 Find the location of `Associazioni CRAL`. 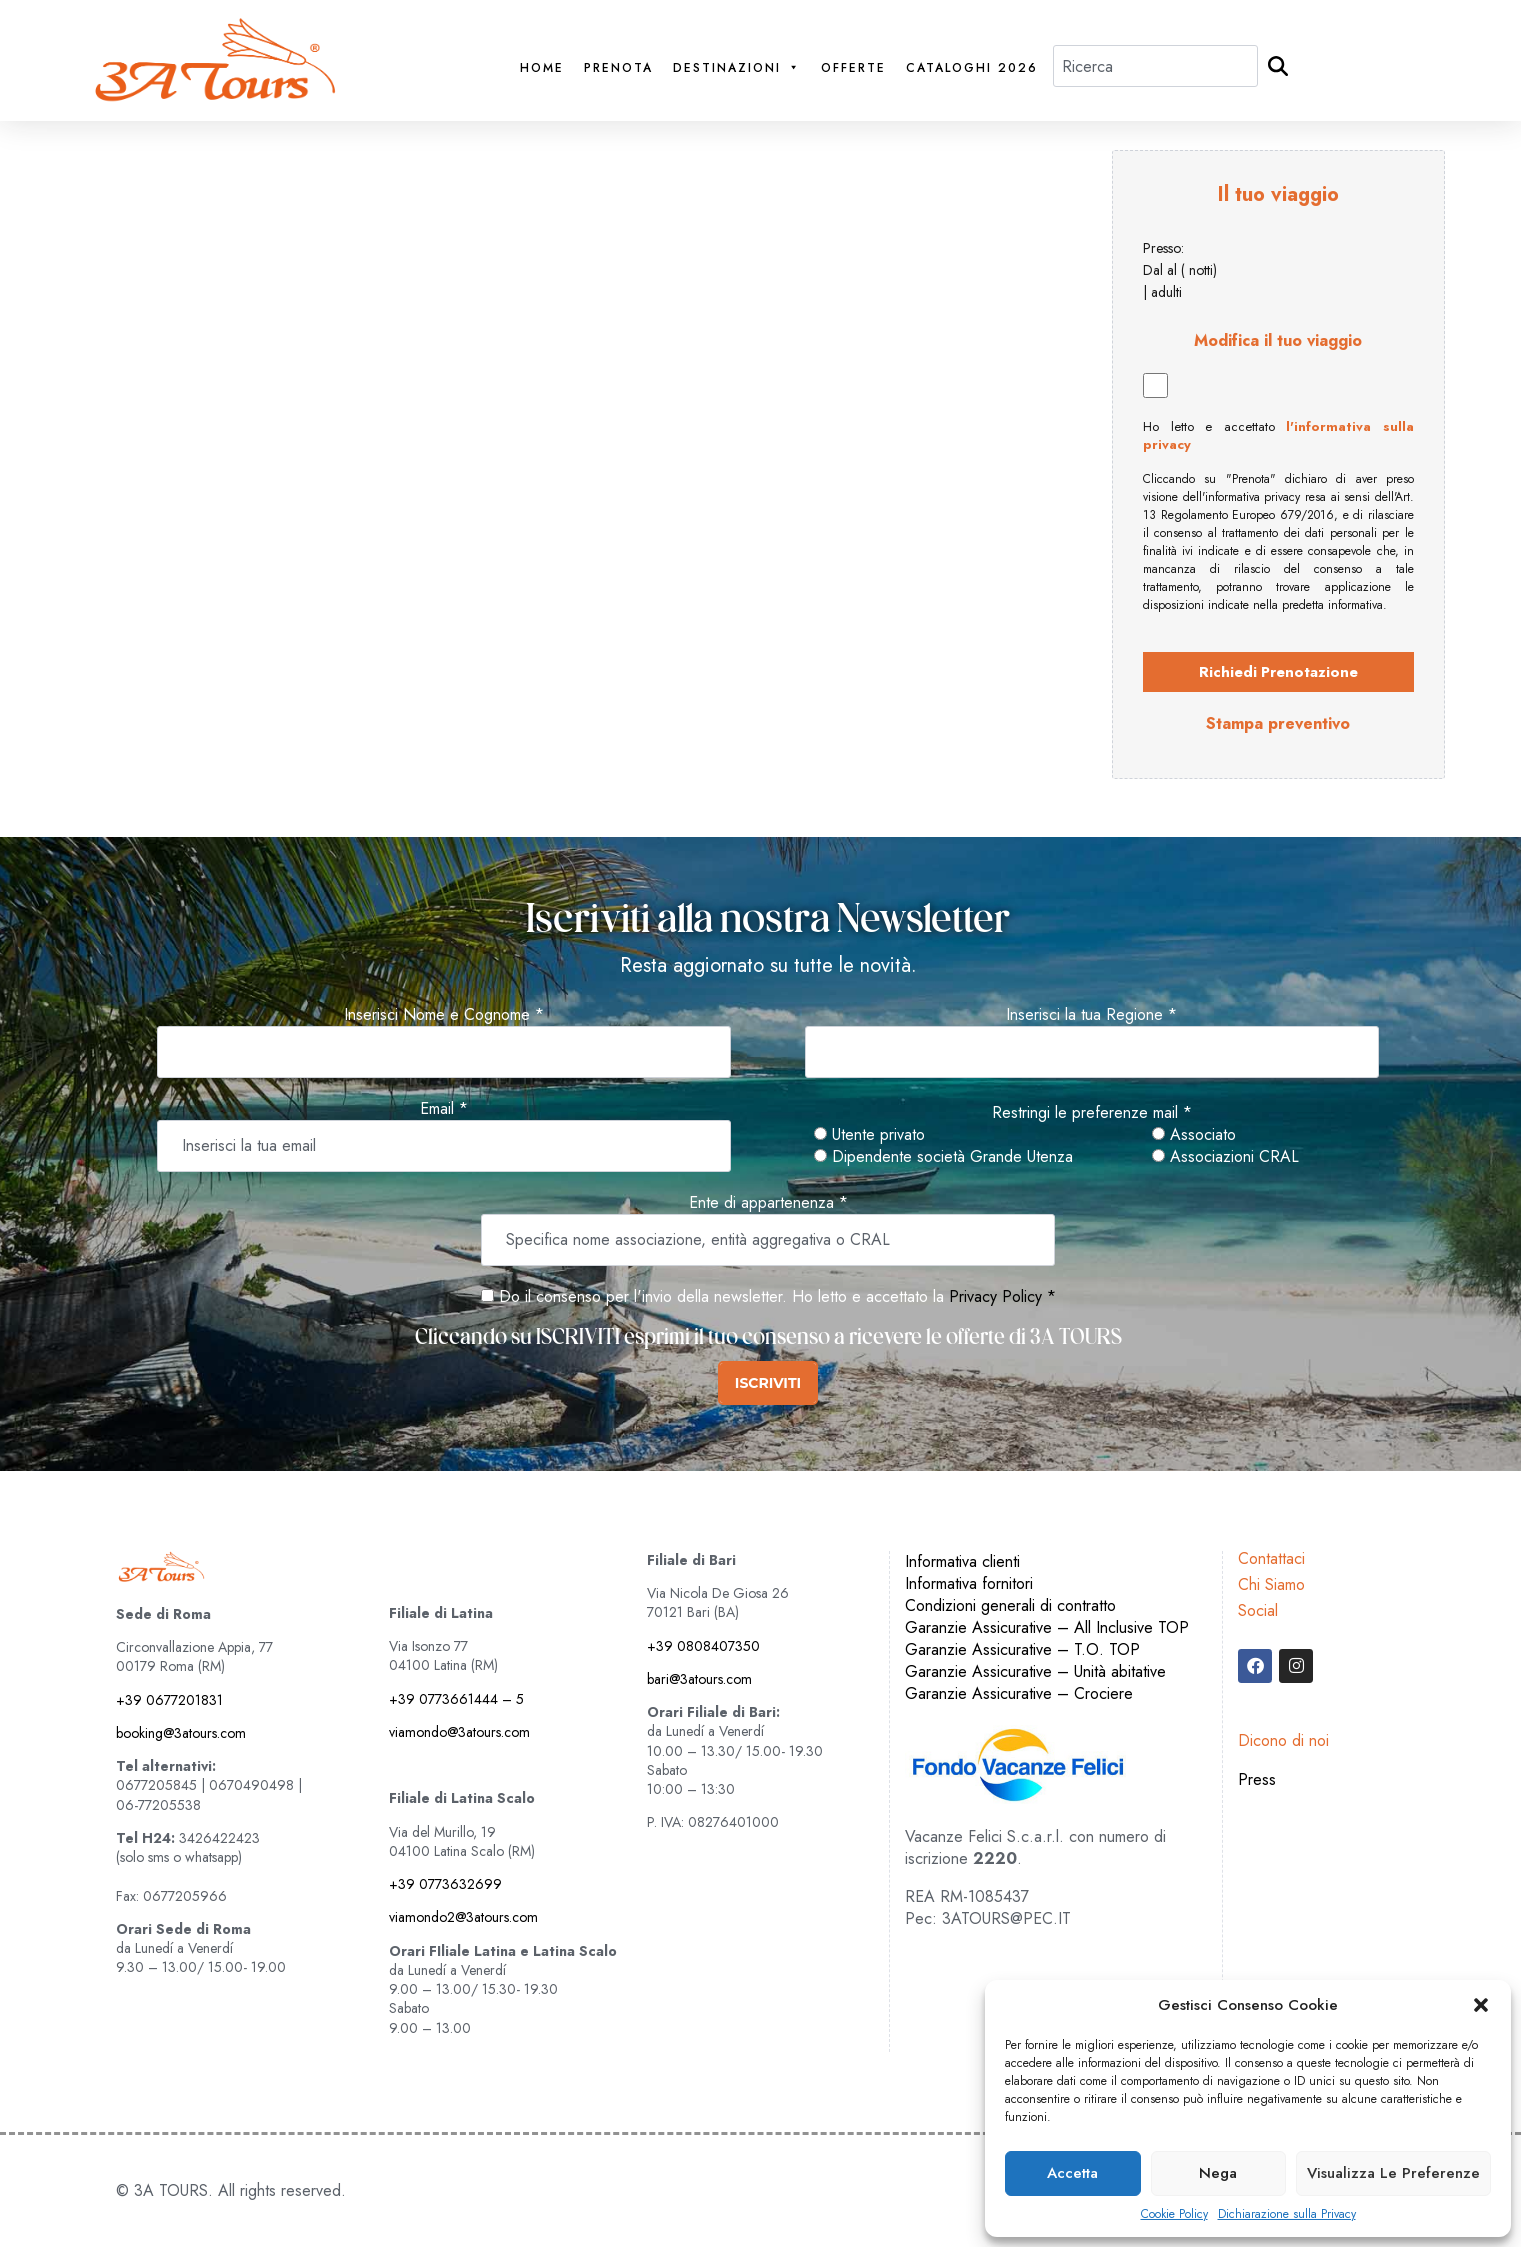

Associazioni CRAL is located at coordinates (1225, 1157).